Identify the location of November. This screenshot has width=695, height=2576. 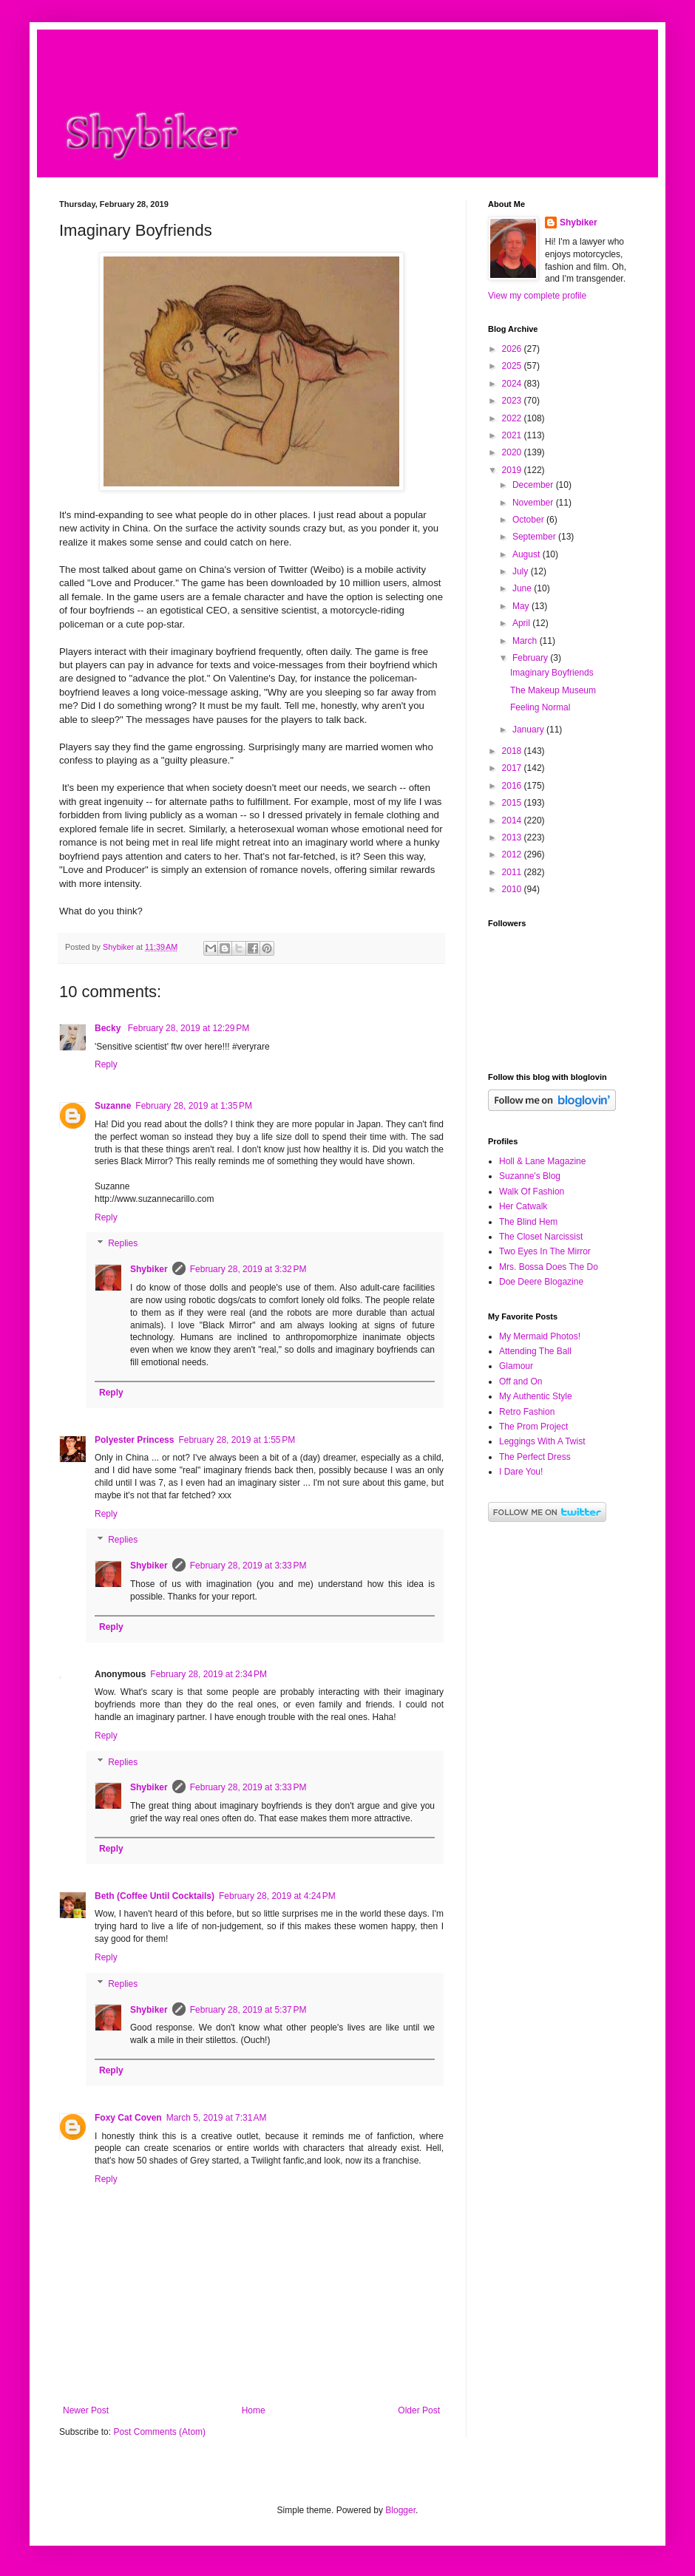
(534, 502).